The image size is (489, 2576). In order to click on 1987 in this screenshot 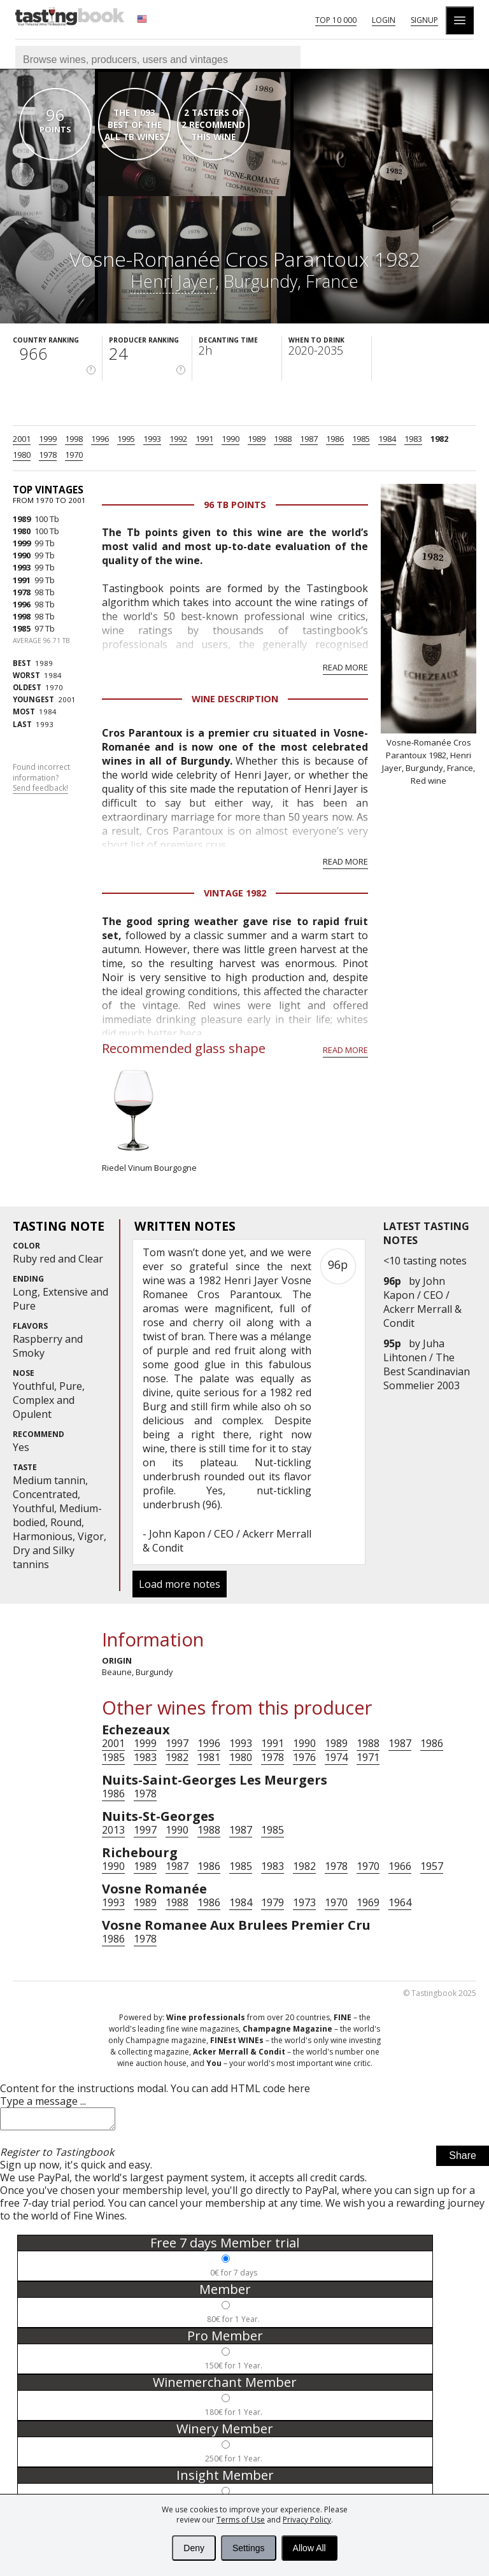, I will do `click(309, 438)`.